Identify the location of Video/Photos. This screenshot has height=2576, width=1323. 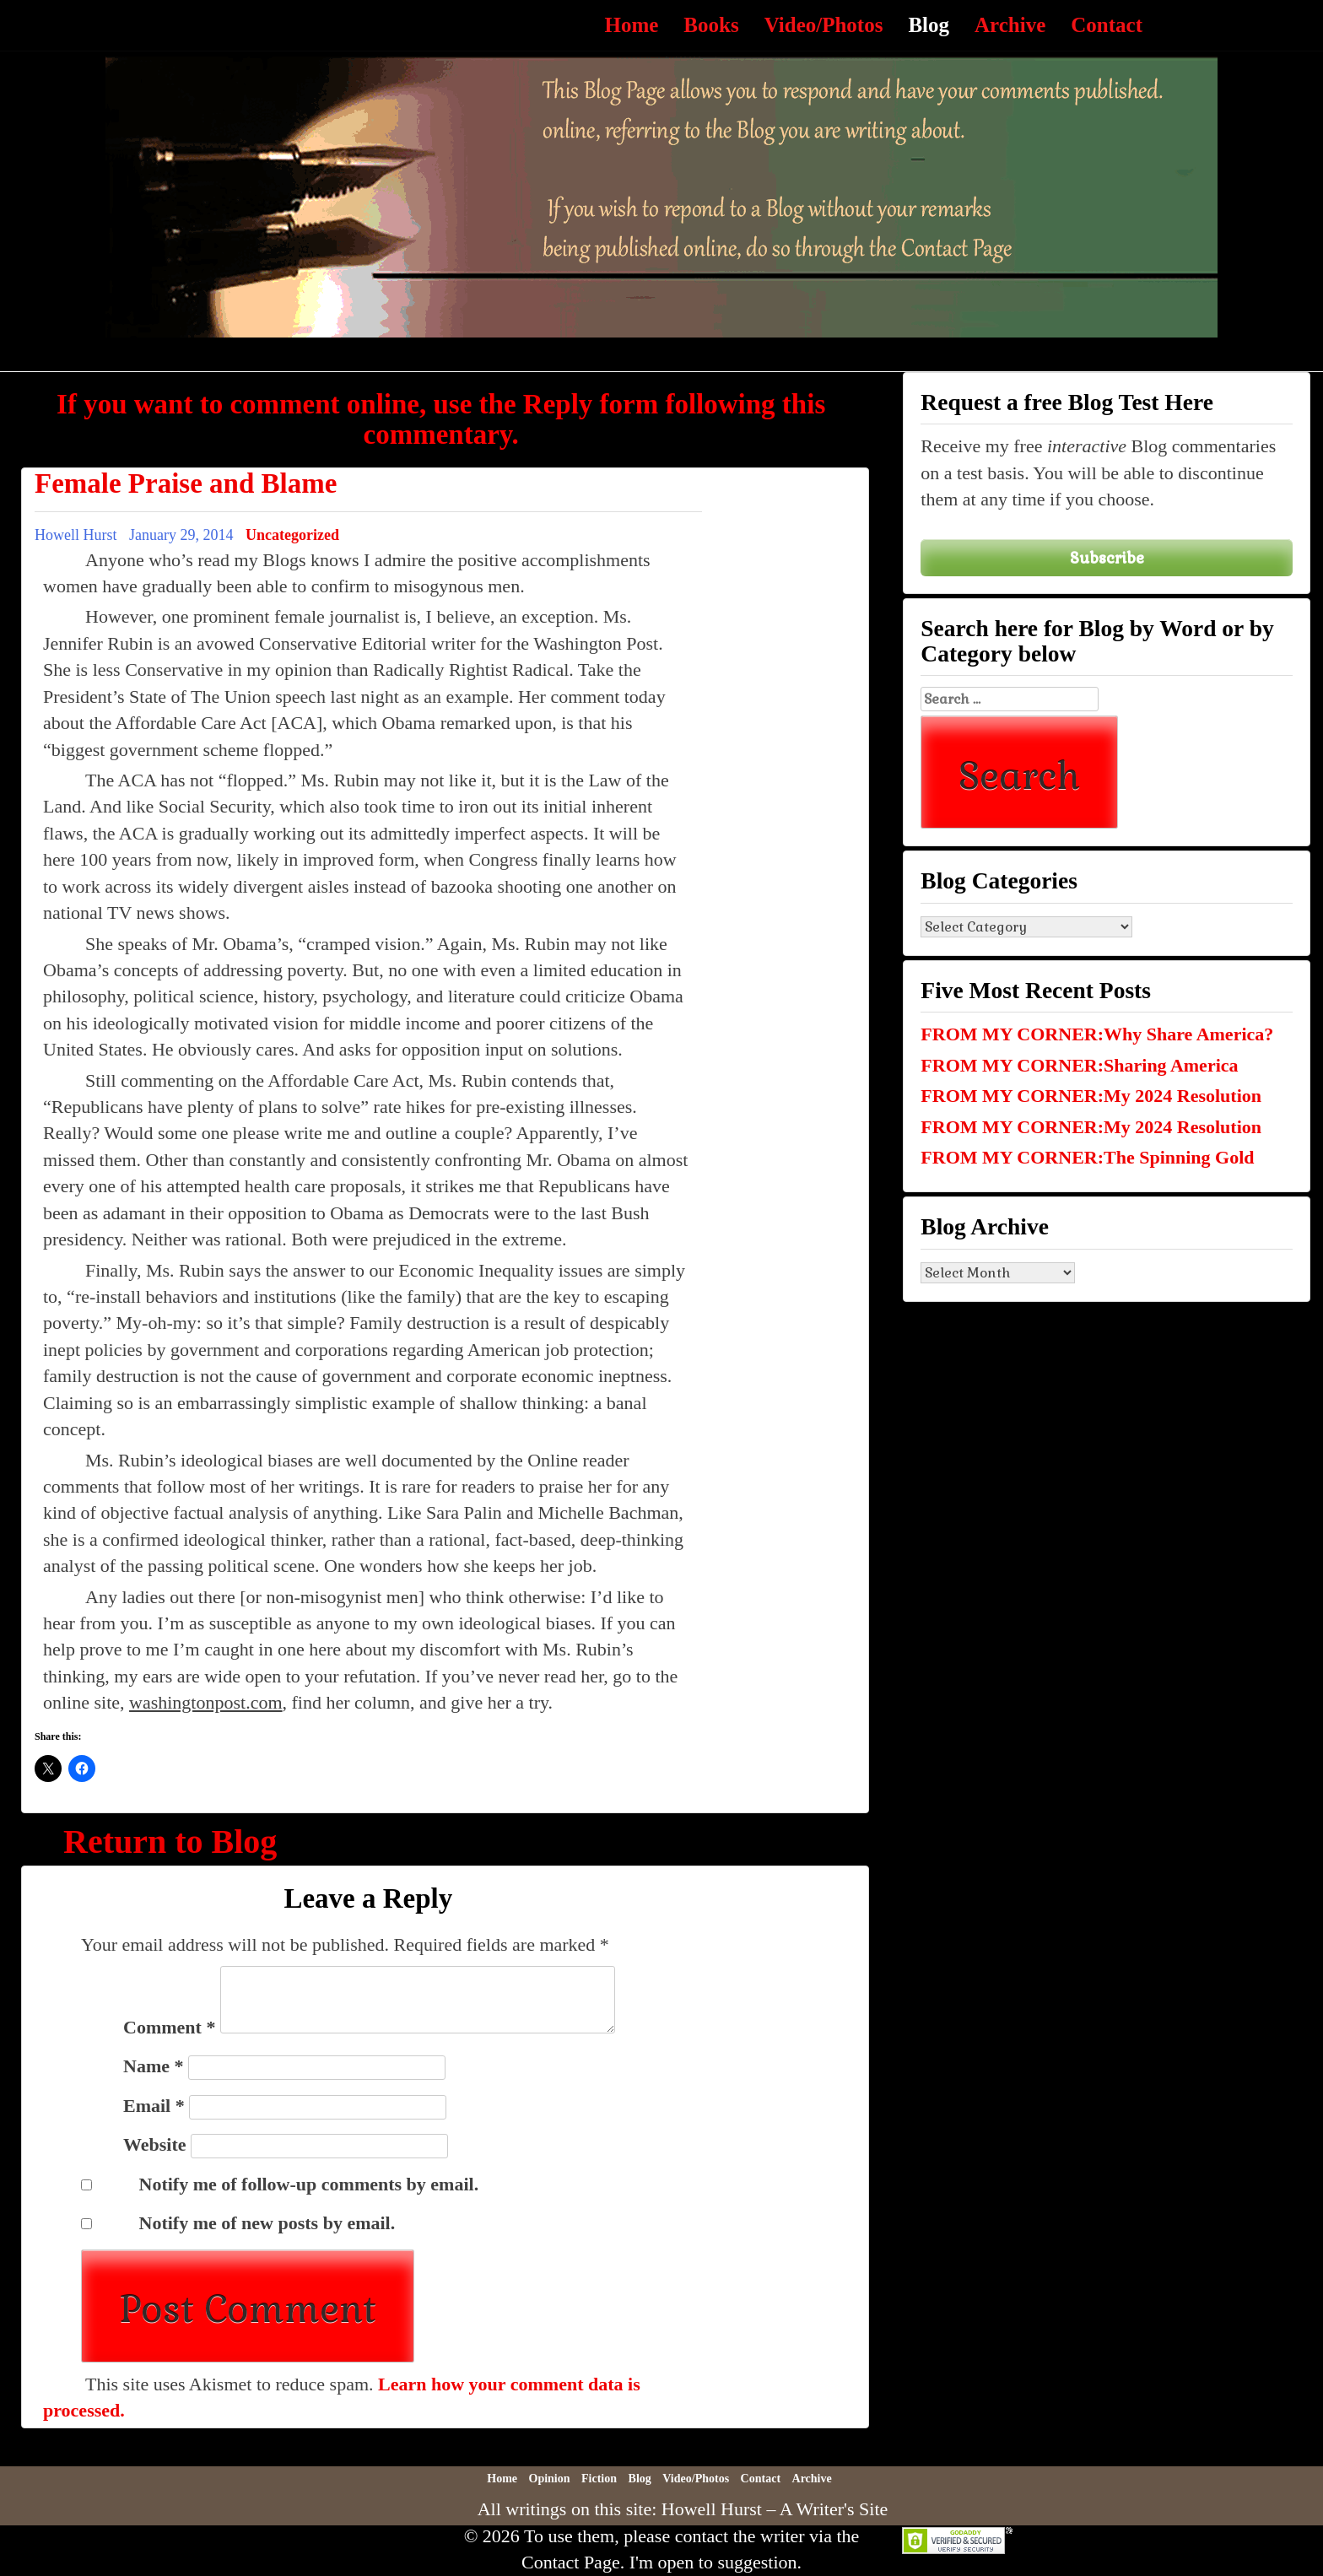
(823, 25).